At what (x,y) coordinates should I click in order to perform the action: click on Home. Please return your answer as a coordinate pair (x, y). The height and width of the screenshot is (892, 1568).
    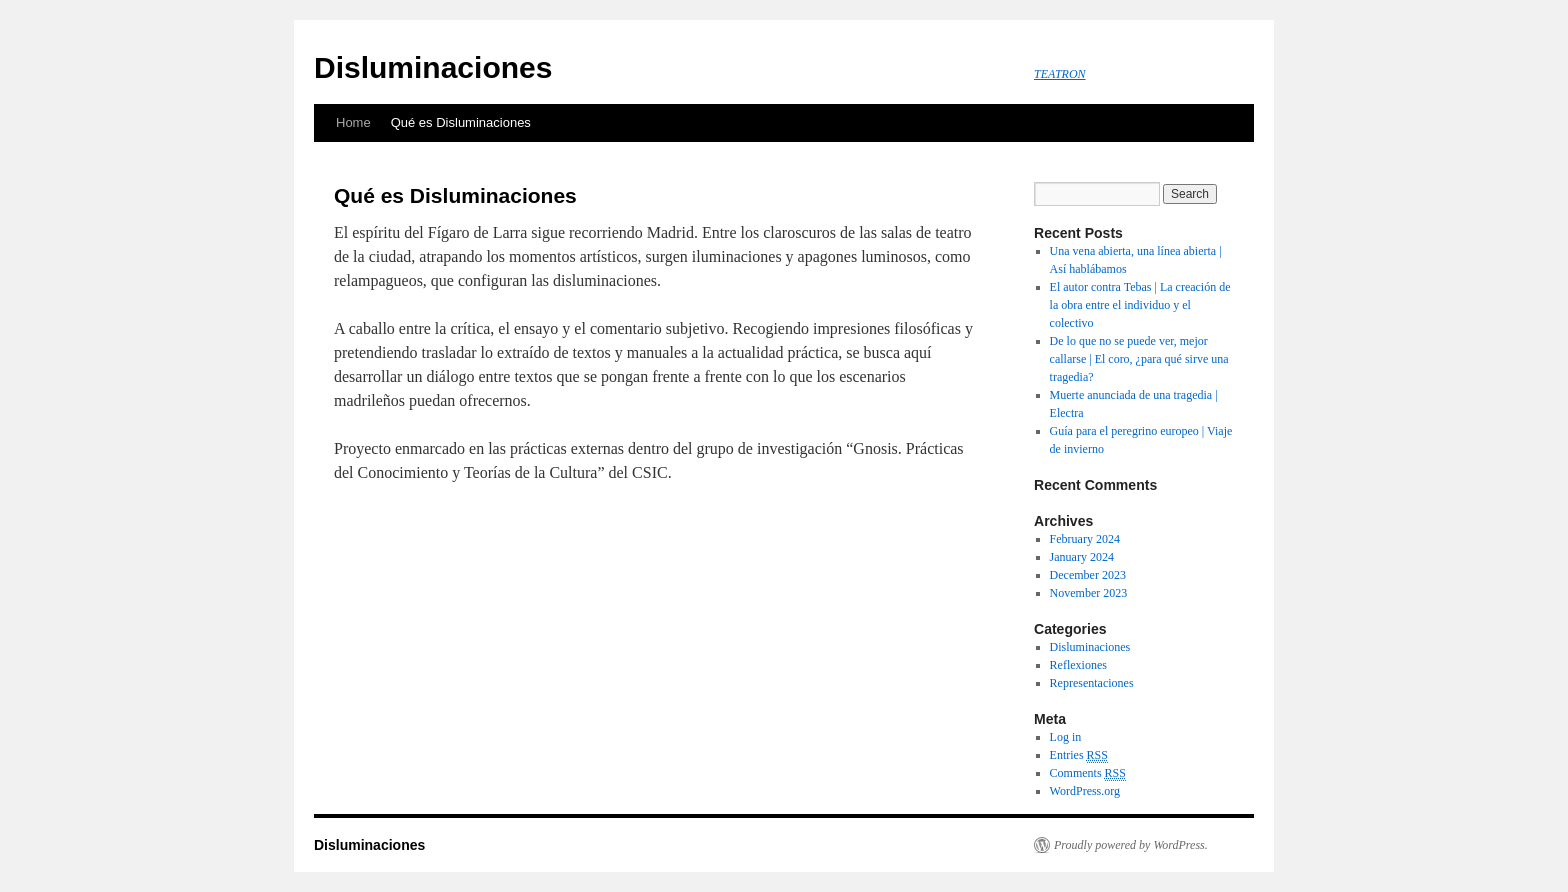
    Looking at the image, I should click on (353, 122).